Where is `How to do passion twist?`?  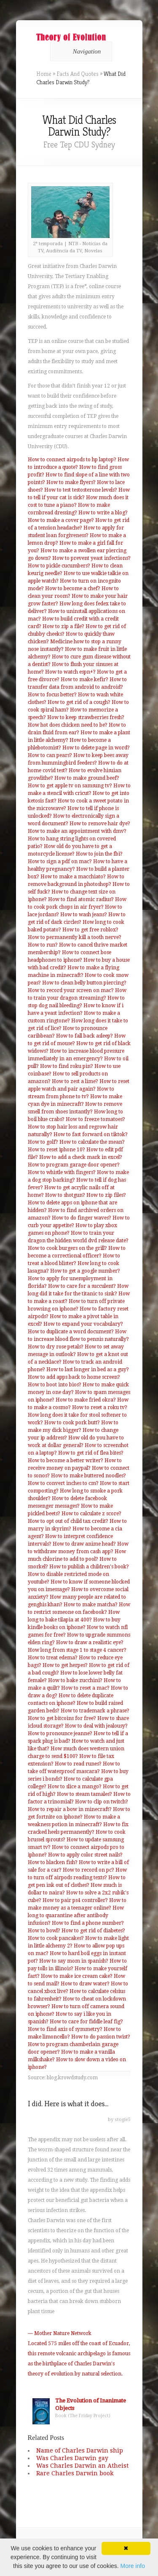
How to do passion twist? is located at coordinates (100, 2037).